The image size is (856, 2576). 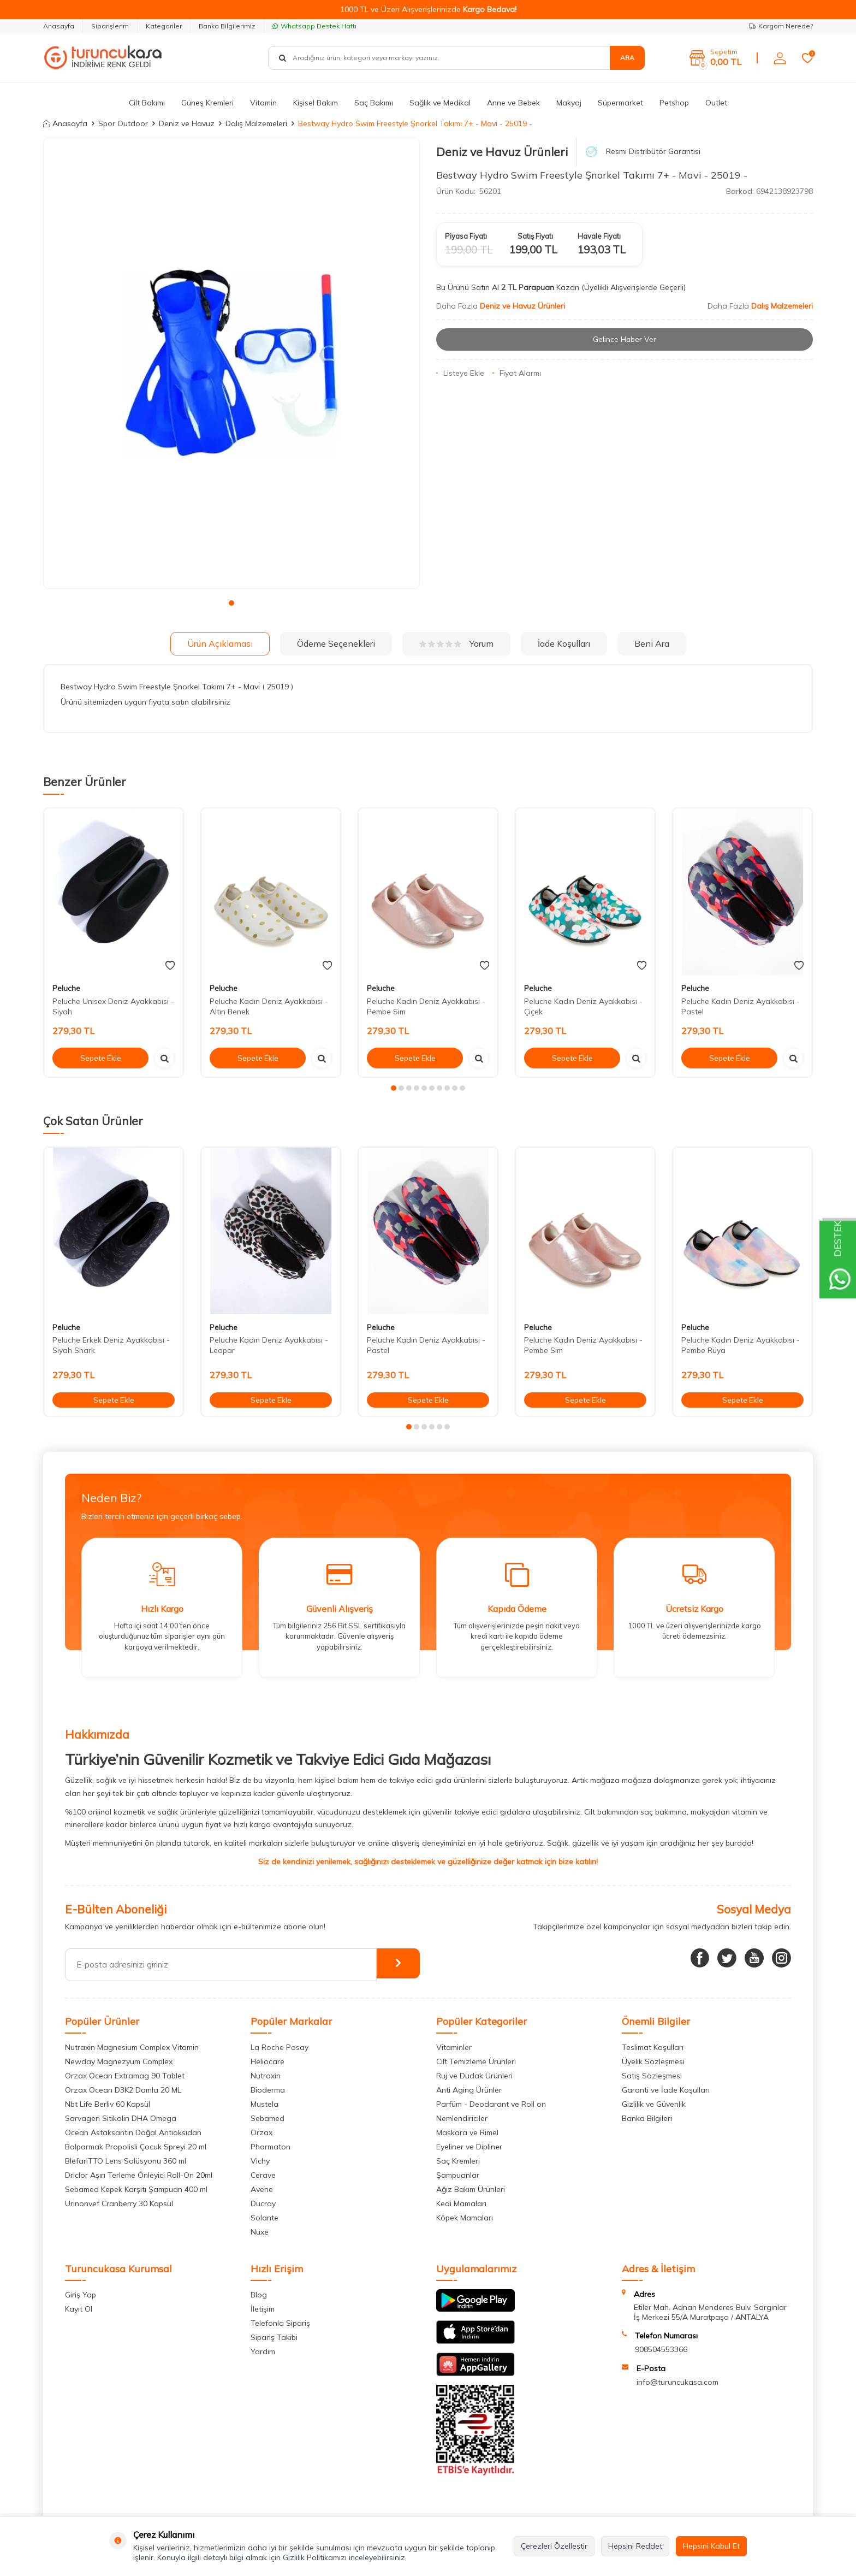 I want to click on Cilt Temizleme Ürünleri, so click(x=476, y=2061).